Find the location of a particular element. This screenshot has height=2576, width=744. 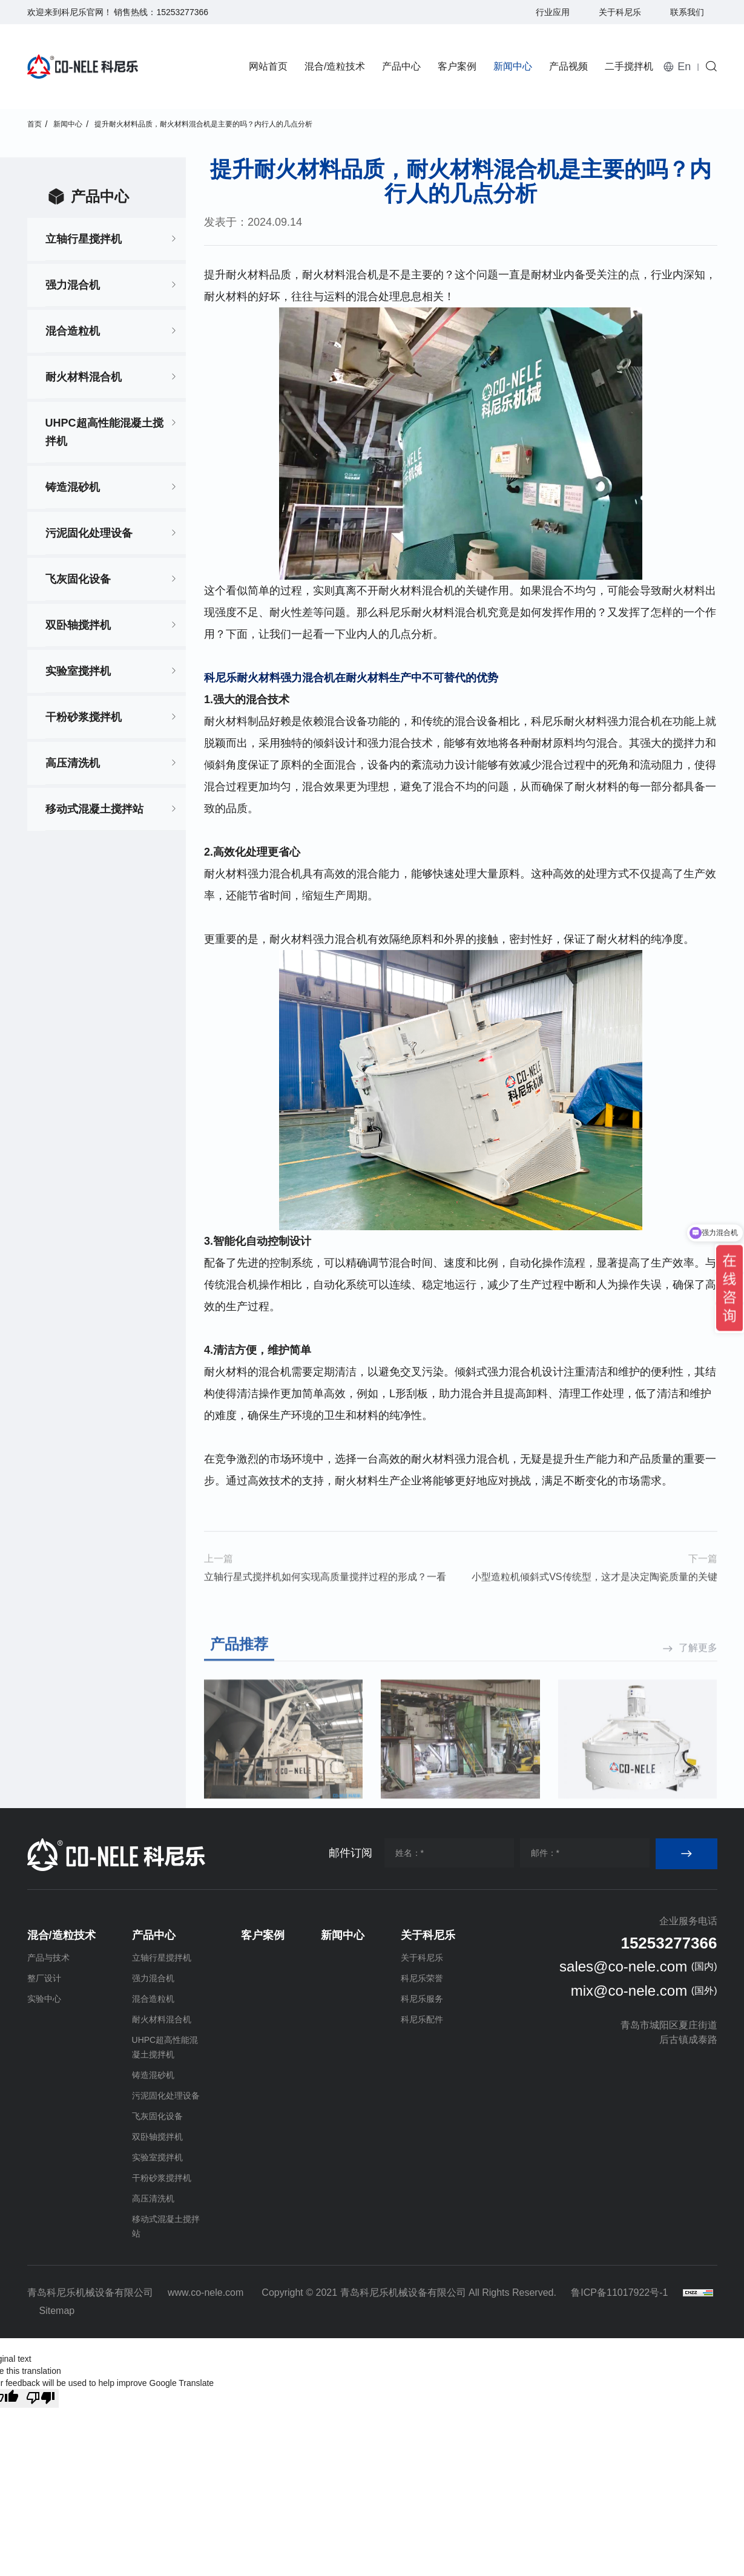

飞灰固化设备 is located at coordinates (78, 579).